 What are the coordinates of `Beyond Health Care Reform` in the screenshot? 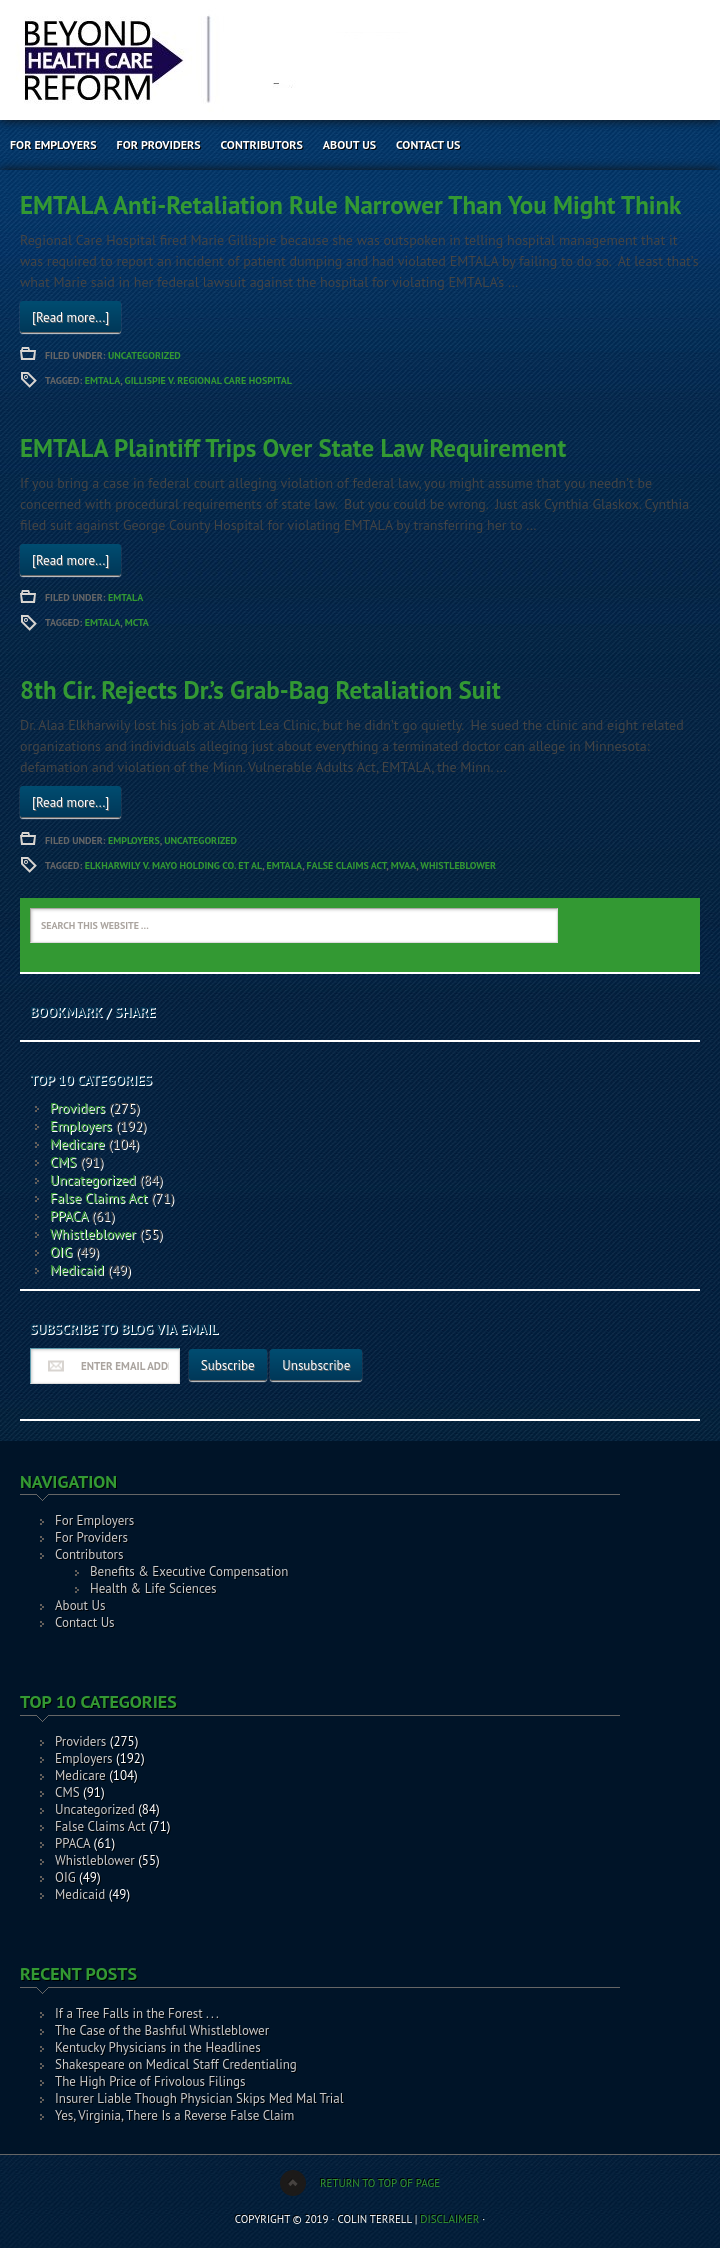 It's located at (175, 60).